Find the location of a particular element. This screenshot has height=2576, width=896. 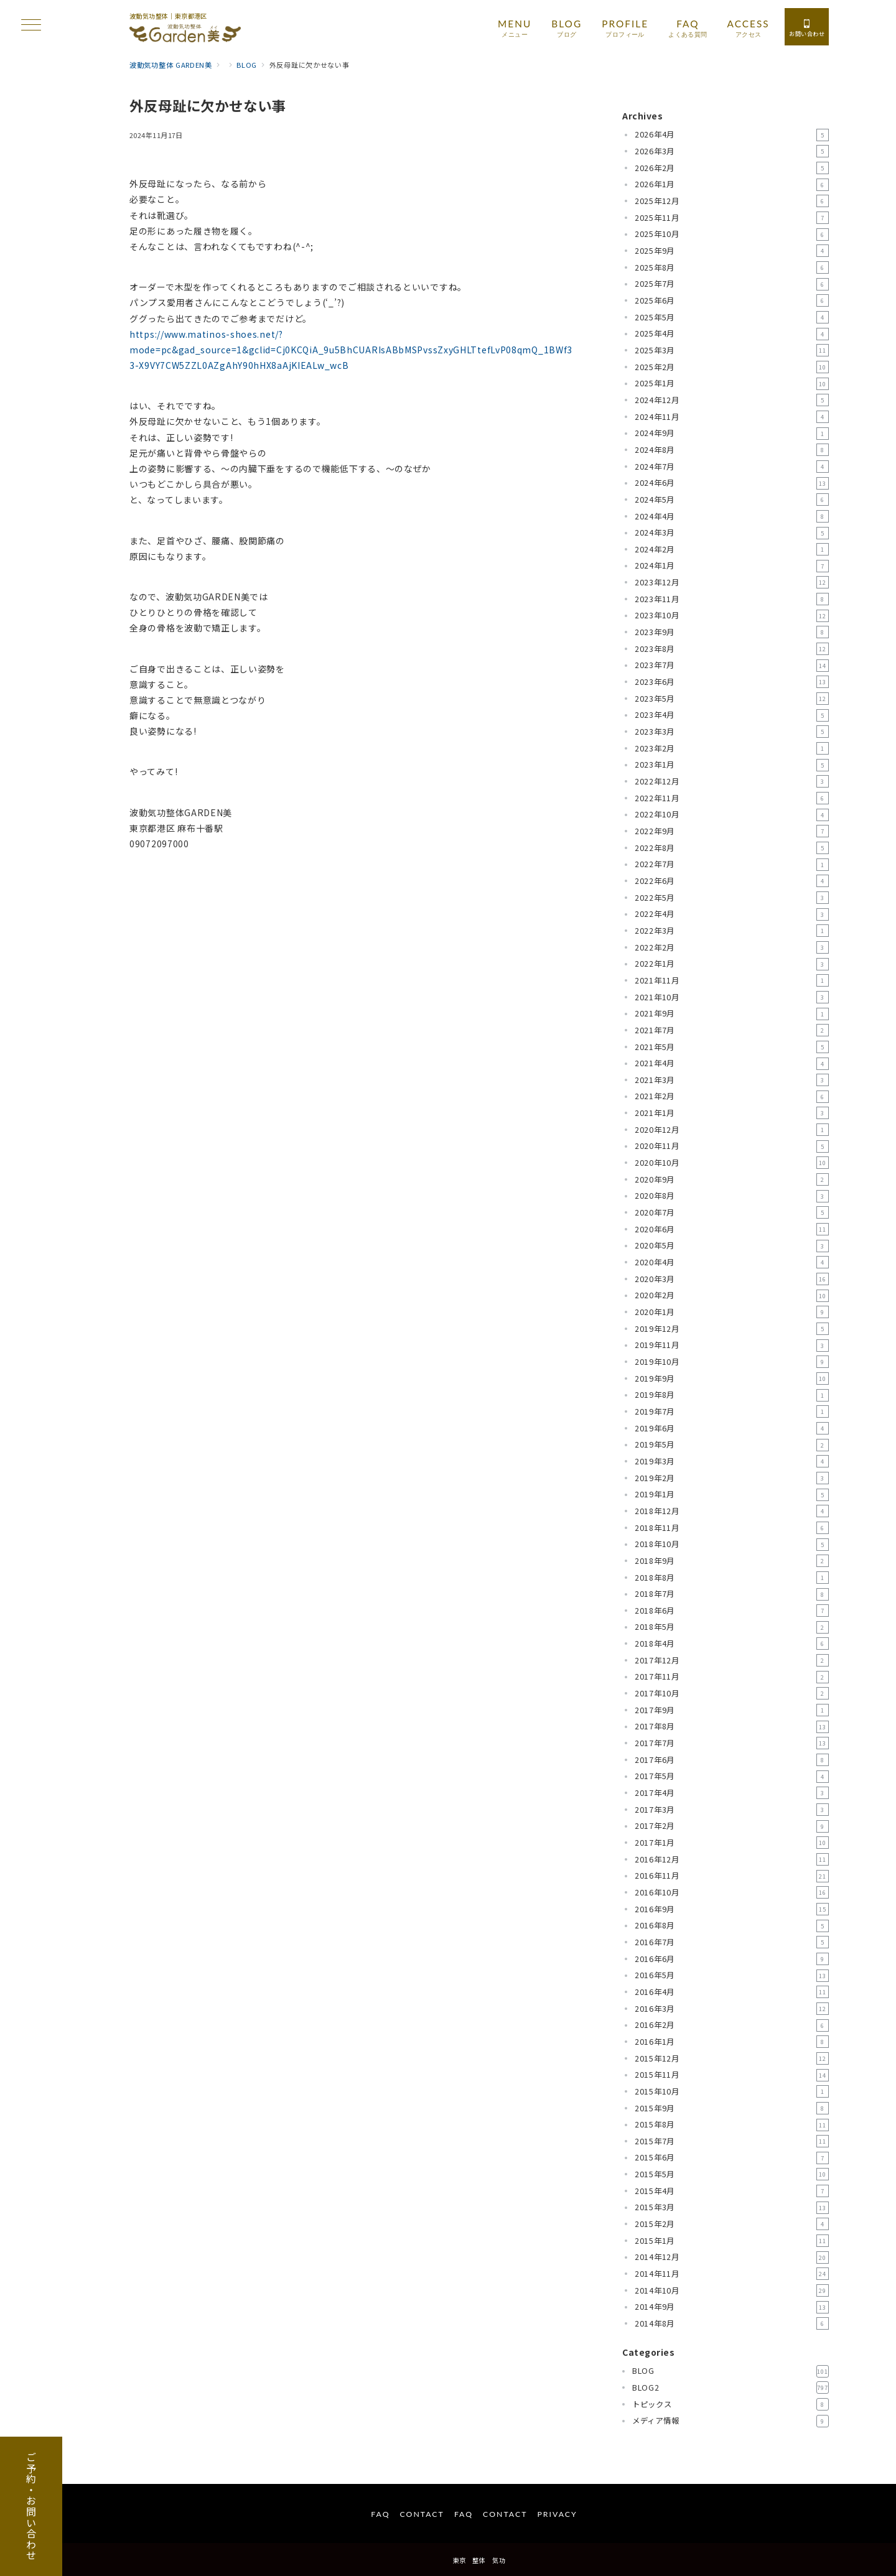

2017年11月 is located at coordinates (732, 1677).